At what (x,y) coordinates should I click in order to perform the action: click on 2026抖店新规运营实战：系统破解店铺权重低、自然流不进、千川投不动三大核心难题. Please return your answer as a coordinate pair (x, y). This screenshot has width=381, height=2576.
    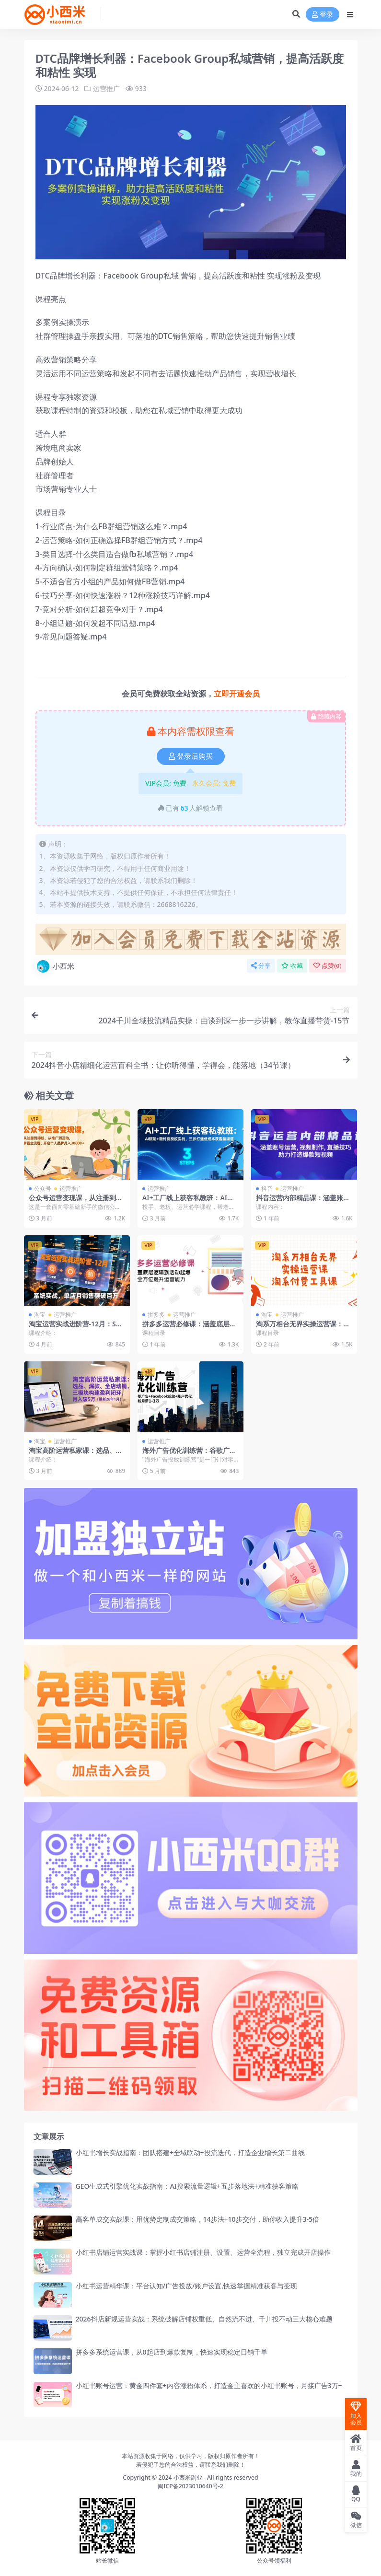
    Looking at the image, I should click on (204, 2318).